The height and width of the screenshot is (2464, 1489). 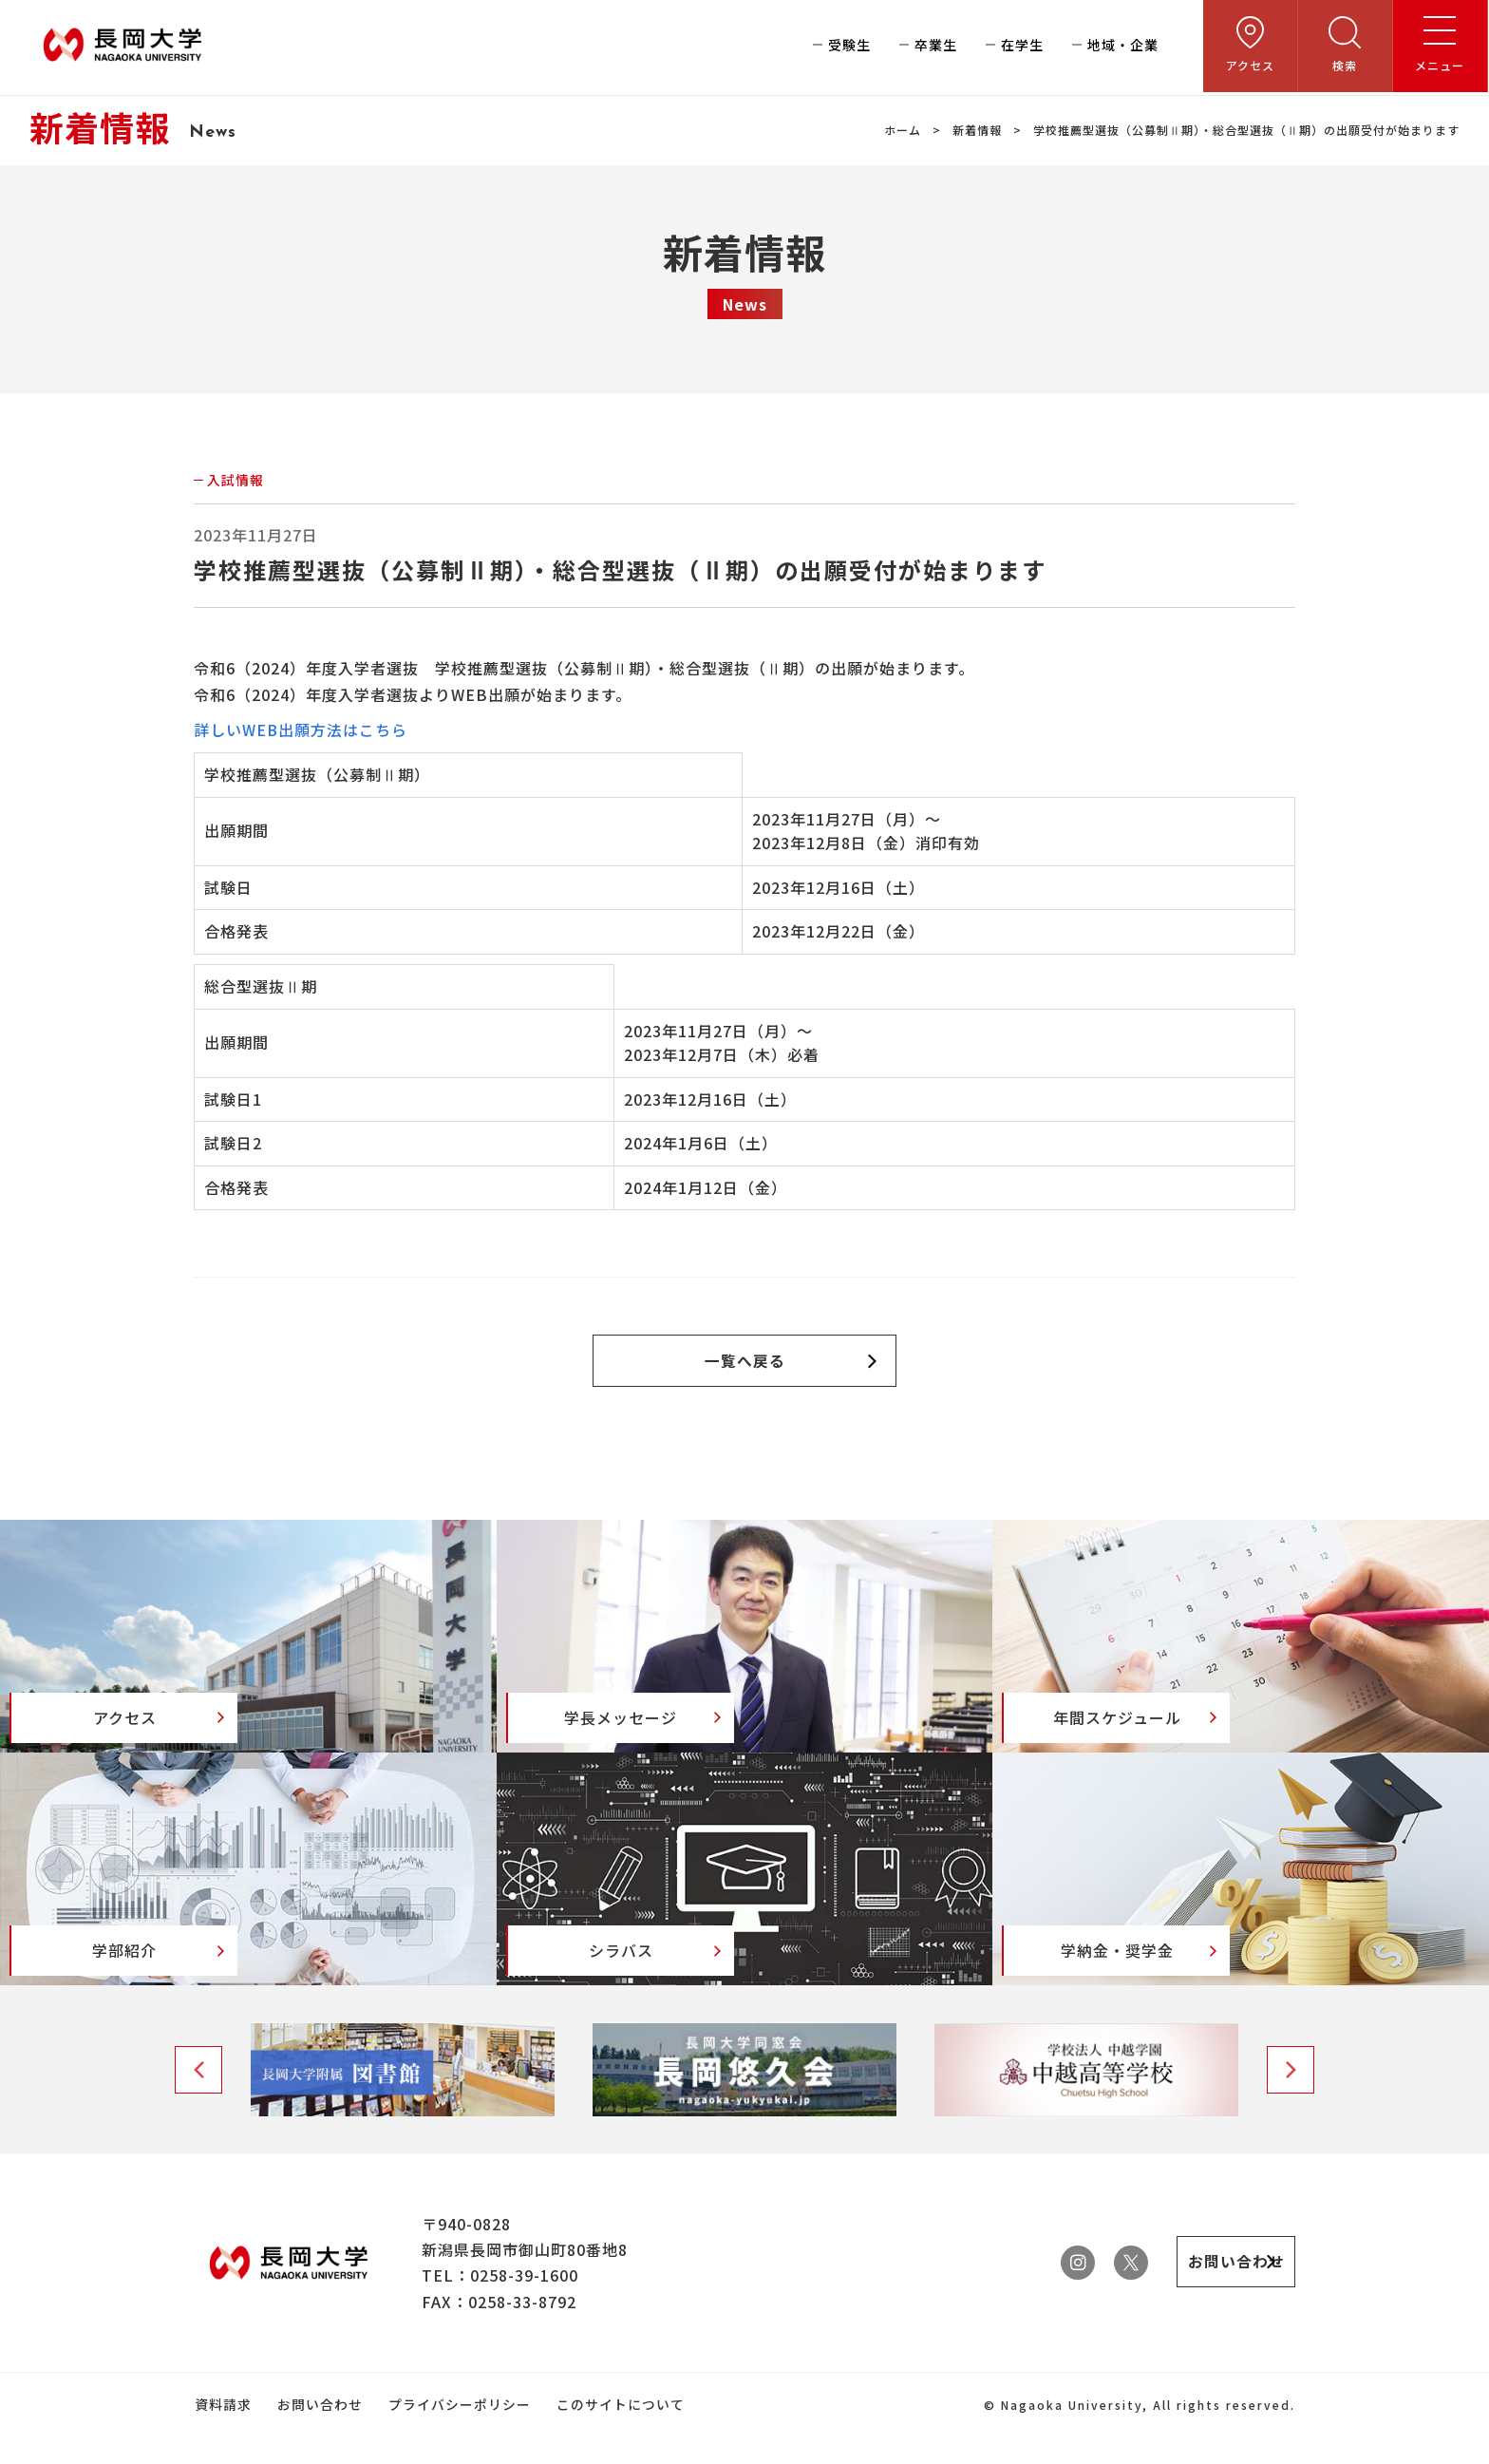 I want to click on ホーム, so click(x=902, y=130).